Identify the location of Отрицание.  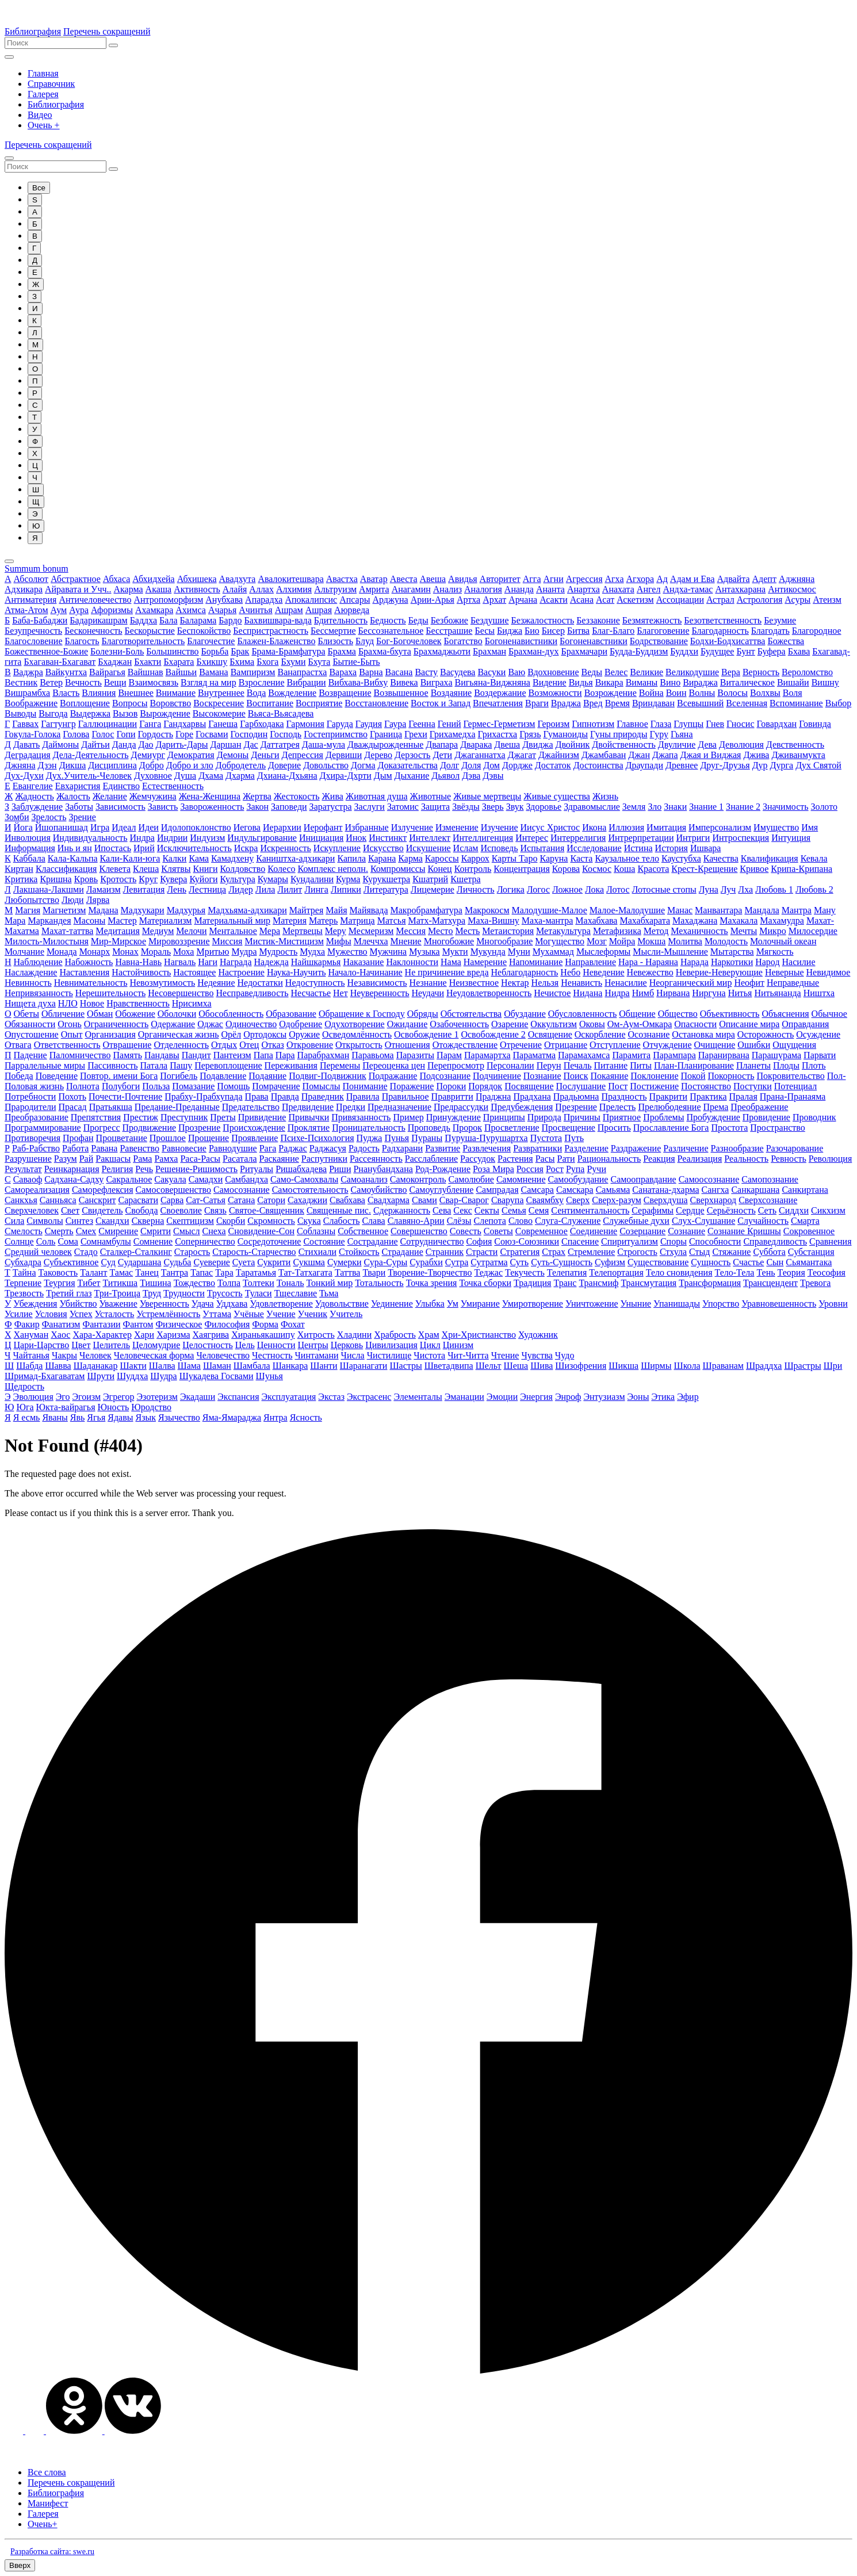
(565, 1045).